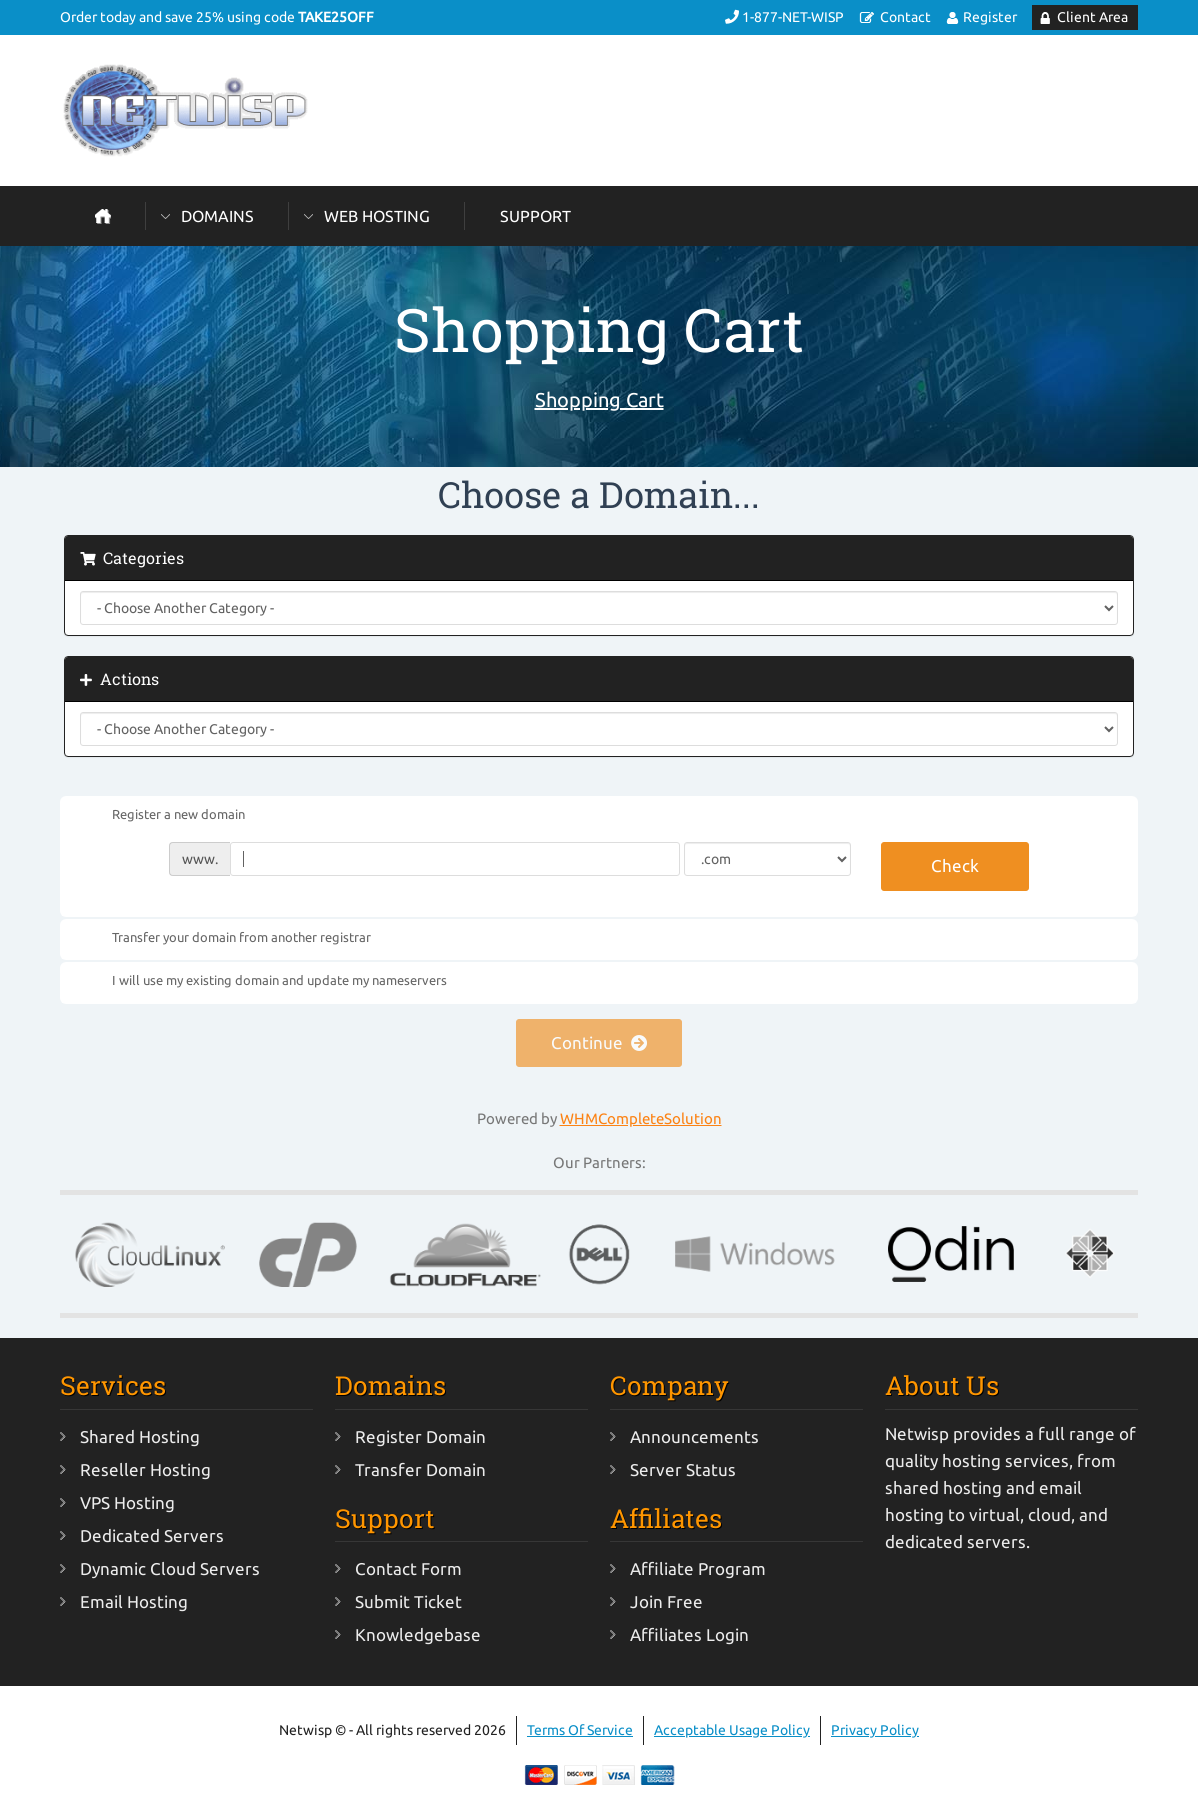 Image resolution: width=1198 pixels, height=1815 pixels. I want to click on WHMCompleteSolution, so click(641, 1118).